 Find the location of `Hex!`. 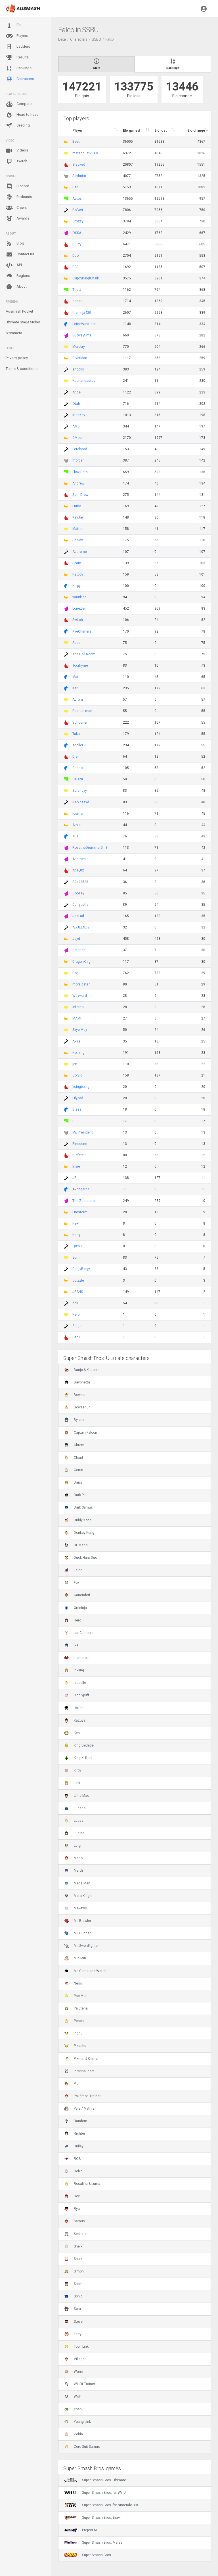

Hex! is located at coordinates (75, 1223).